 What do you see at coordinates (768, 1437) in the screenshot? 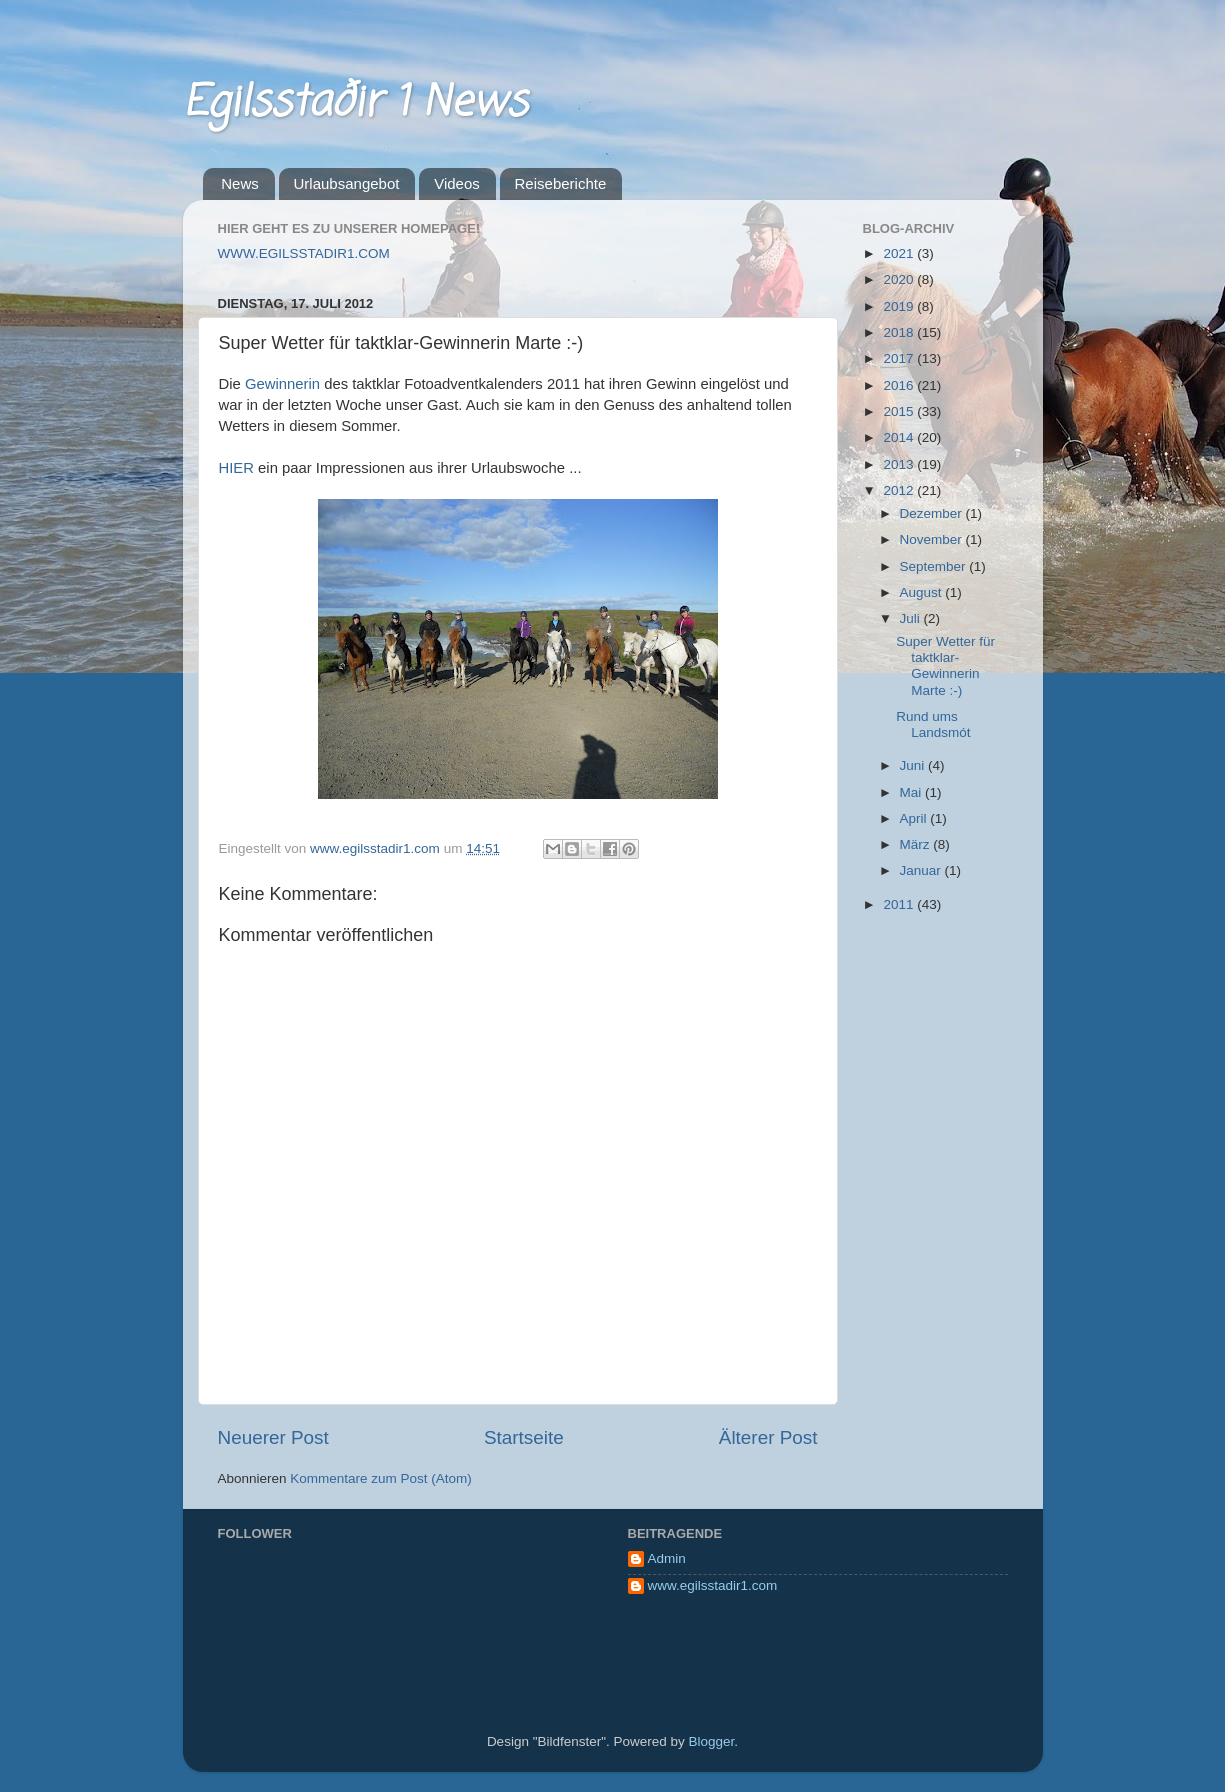
I see `Älterer Post` at bounding box center [768, 1437].